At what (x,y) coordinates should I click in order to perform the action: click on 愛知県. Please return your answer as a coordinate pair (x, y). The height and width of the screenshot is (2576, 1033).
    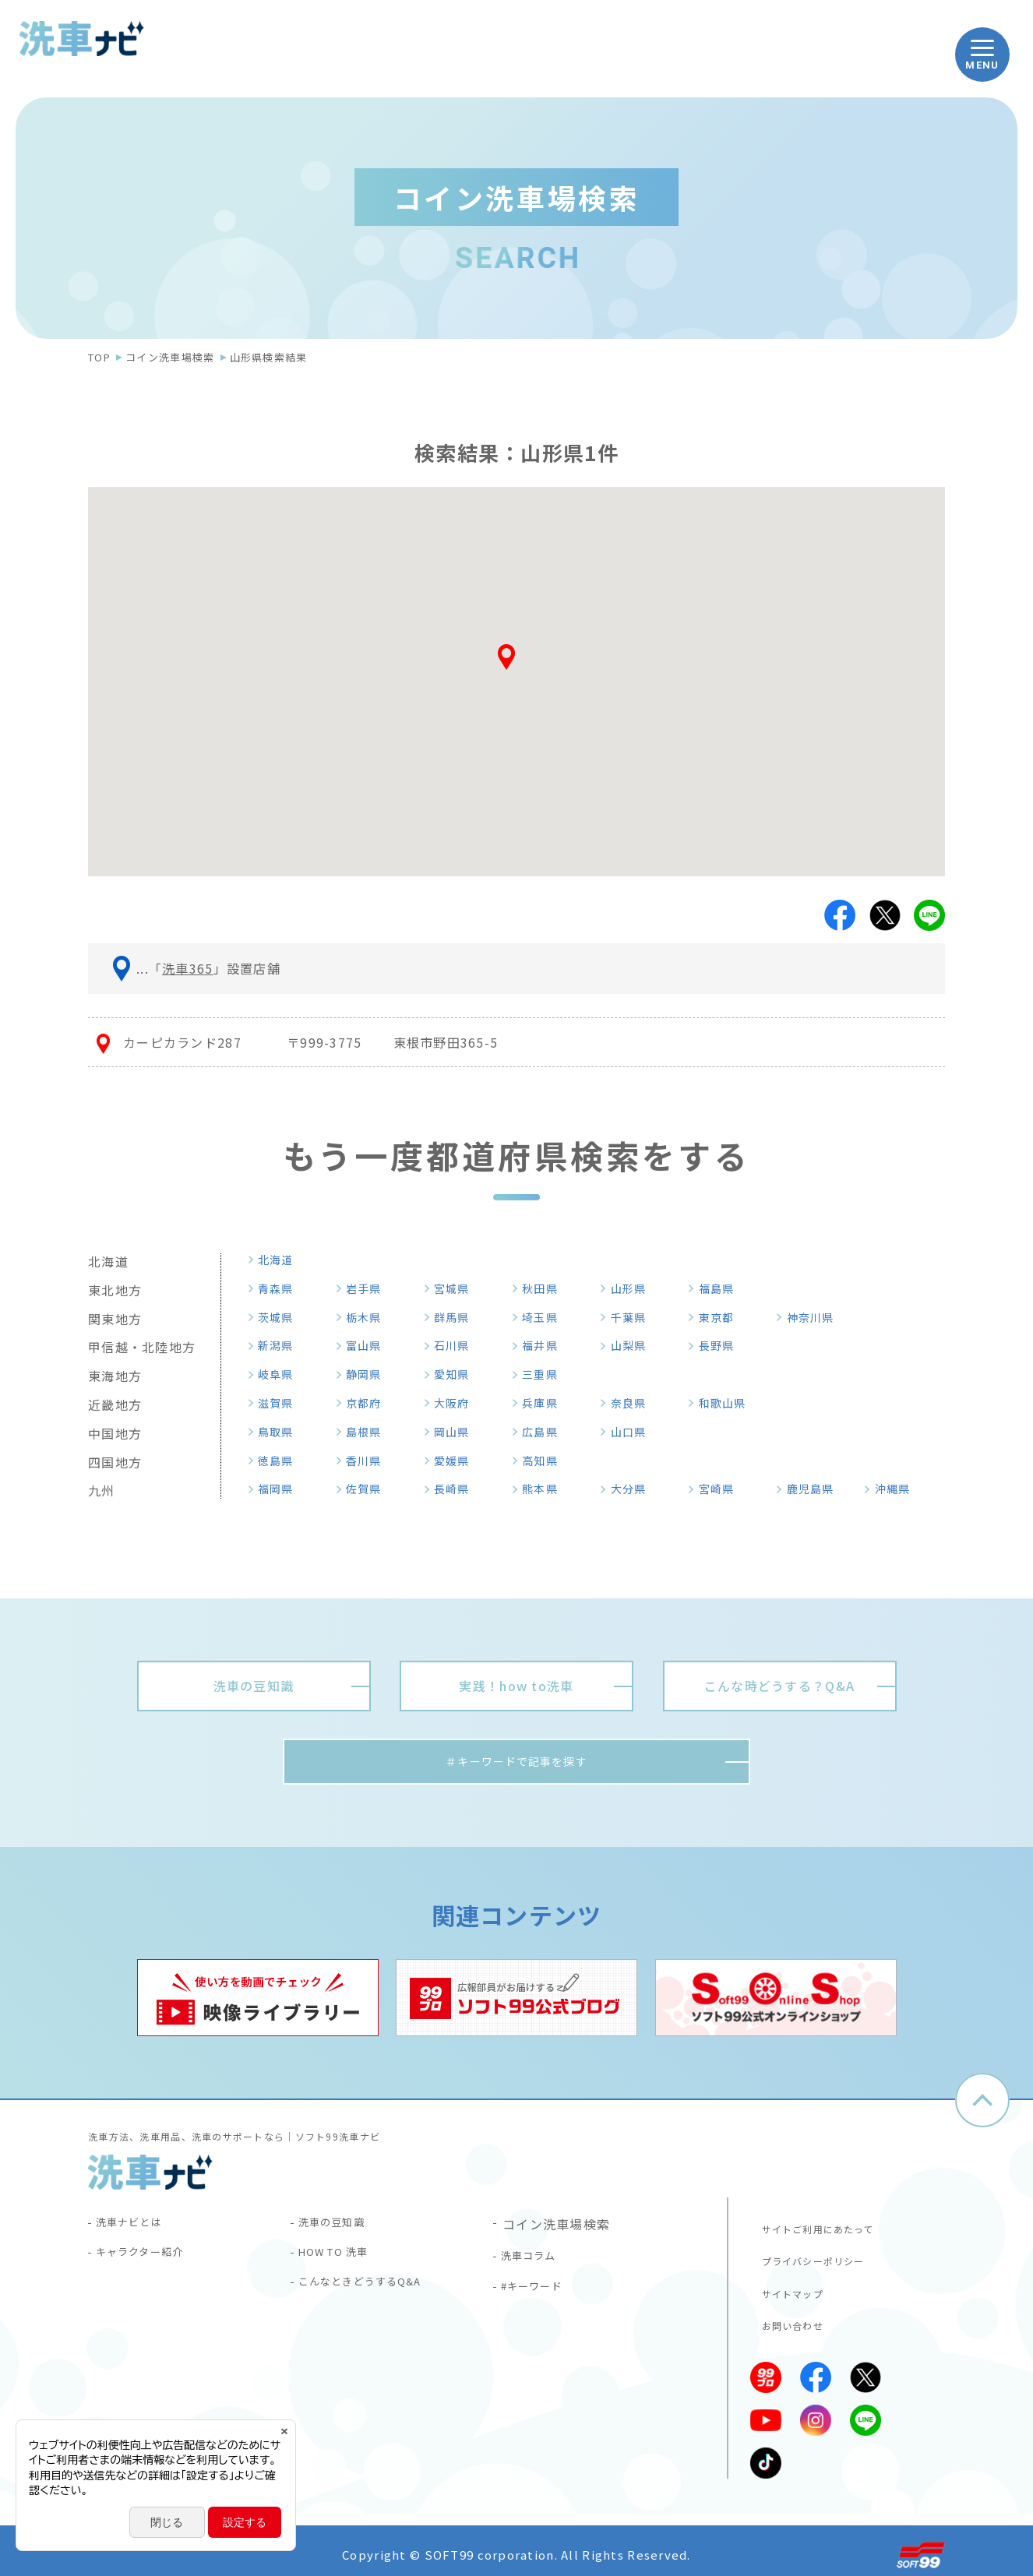
    Looking at the image, I should click on (457, 1374).